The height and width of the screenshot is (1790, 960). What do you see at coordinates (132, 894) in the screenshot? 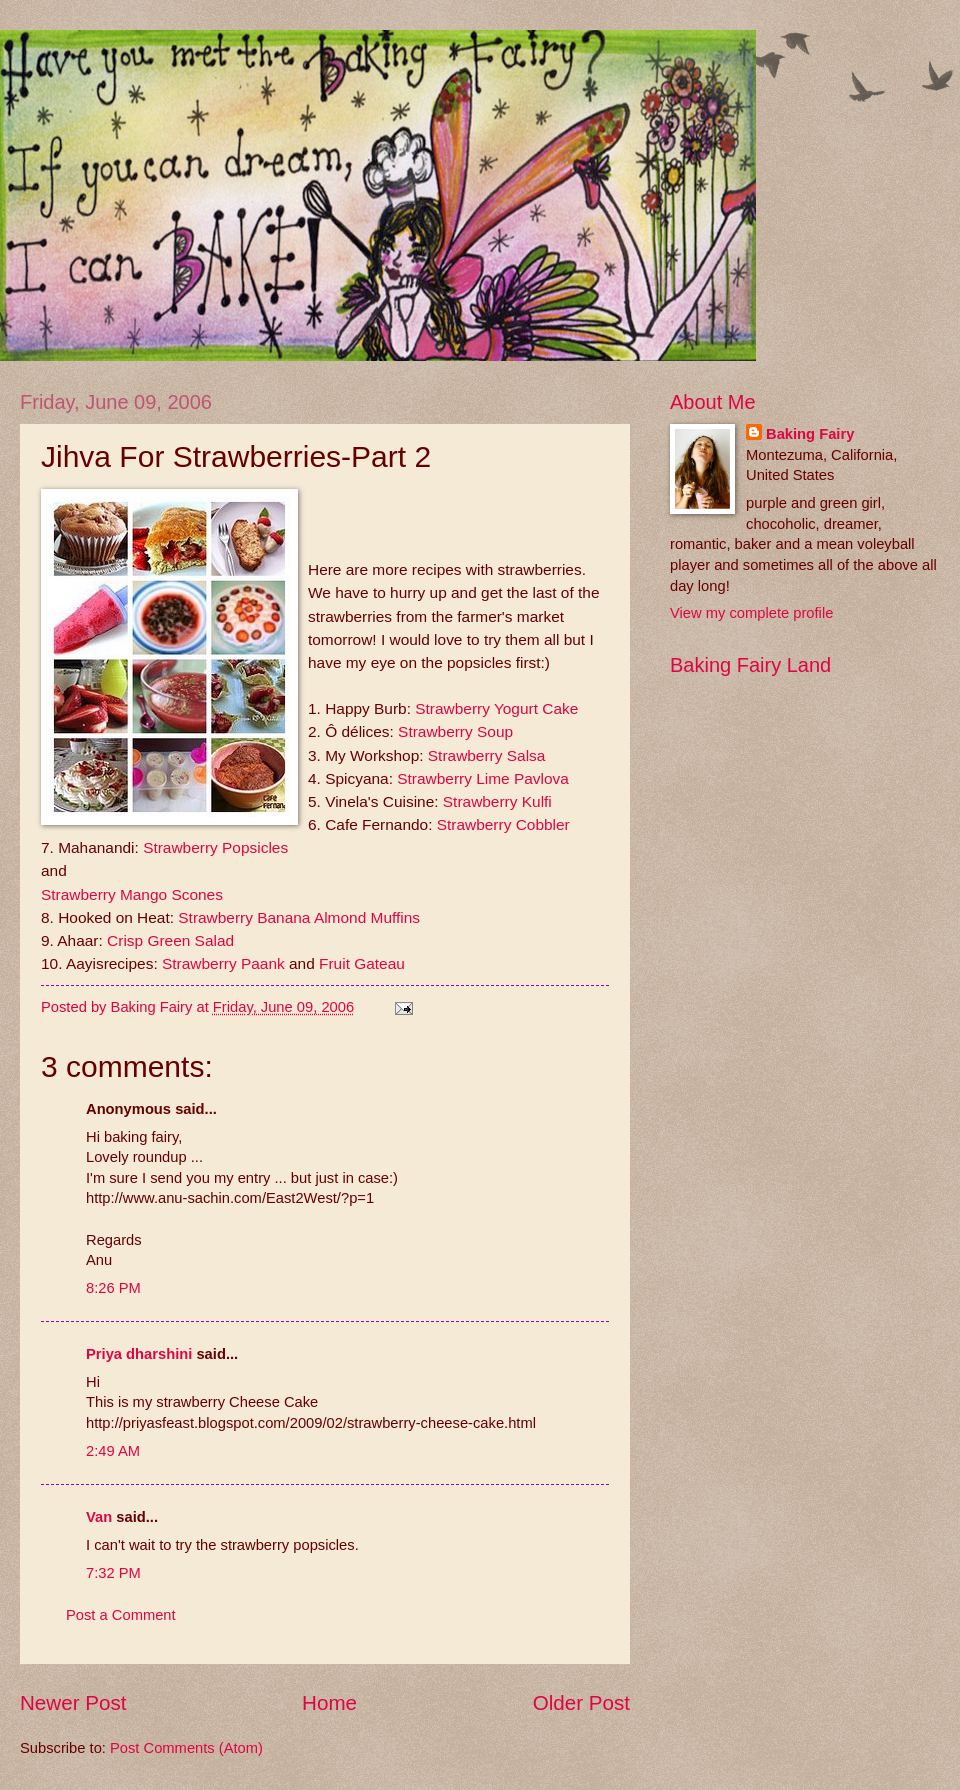
I see `Strawberry Mango Scones` at bounding box center [132, 894].